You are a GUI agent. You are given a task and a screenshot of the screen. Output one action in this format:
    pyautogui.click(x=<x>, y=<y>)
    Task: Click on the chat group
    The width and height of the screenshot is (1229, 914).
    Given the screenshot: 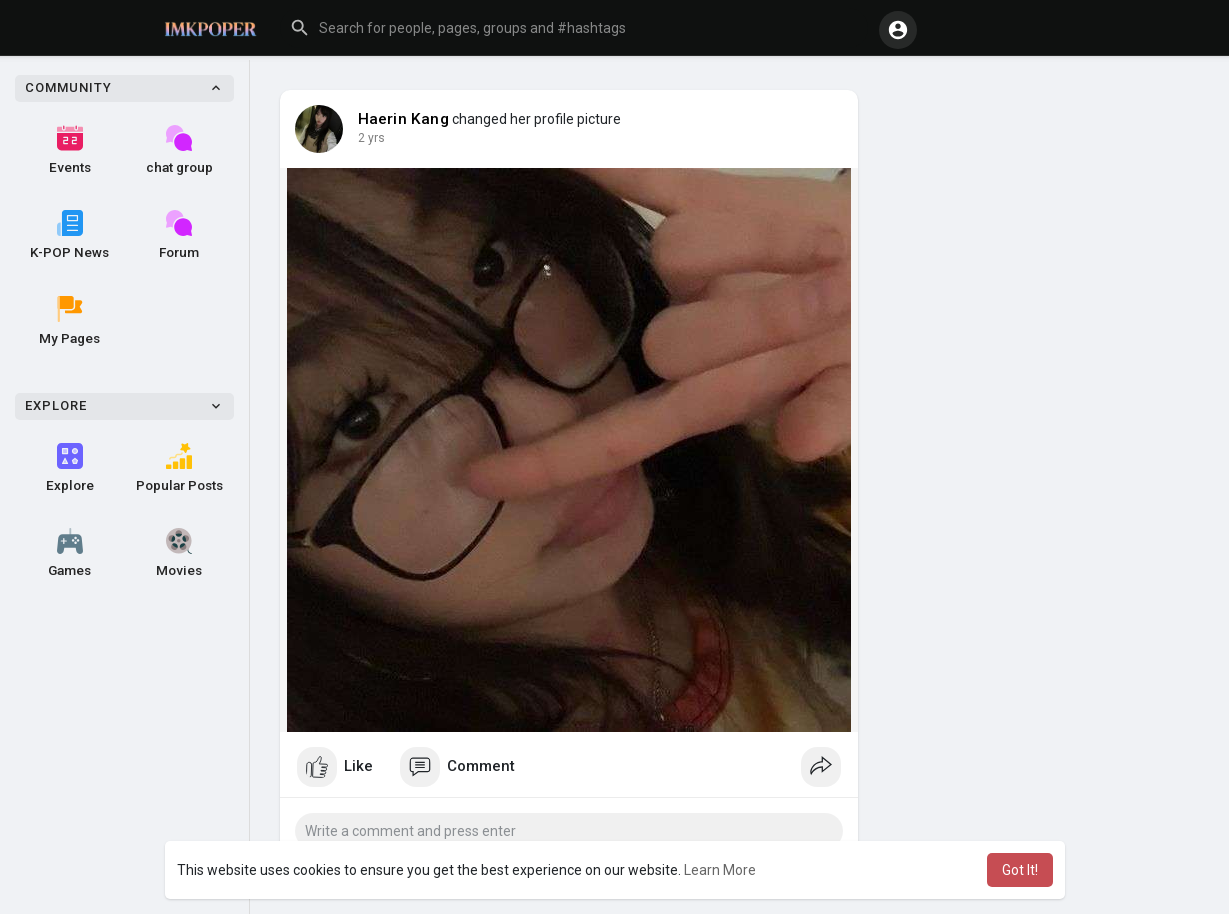 What is the action you would take?
    pyautogui.click(x=179, y=150)
    